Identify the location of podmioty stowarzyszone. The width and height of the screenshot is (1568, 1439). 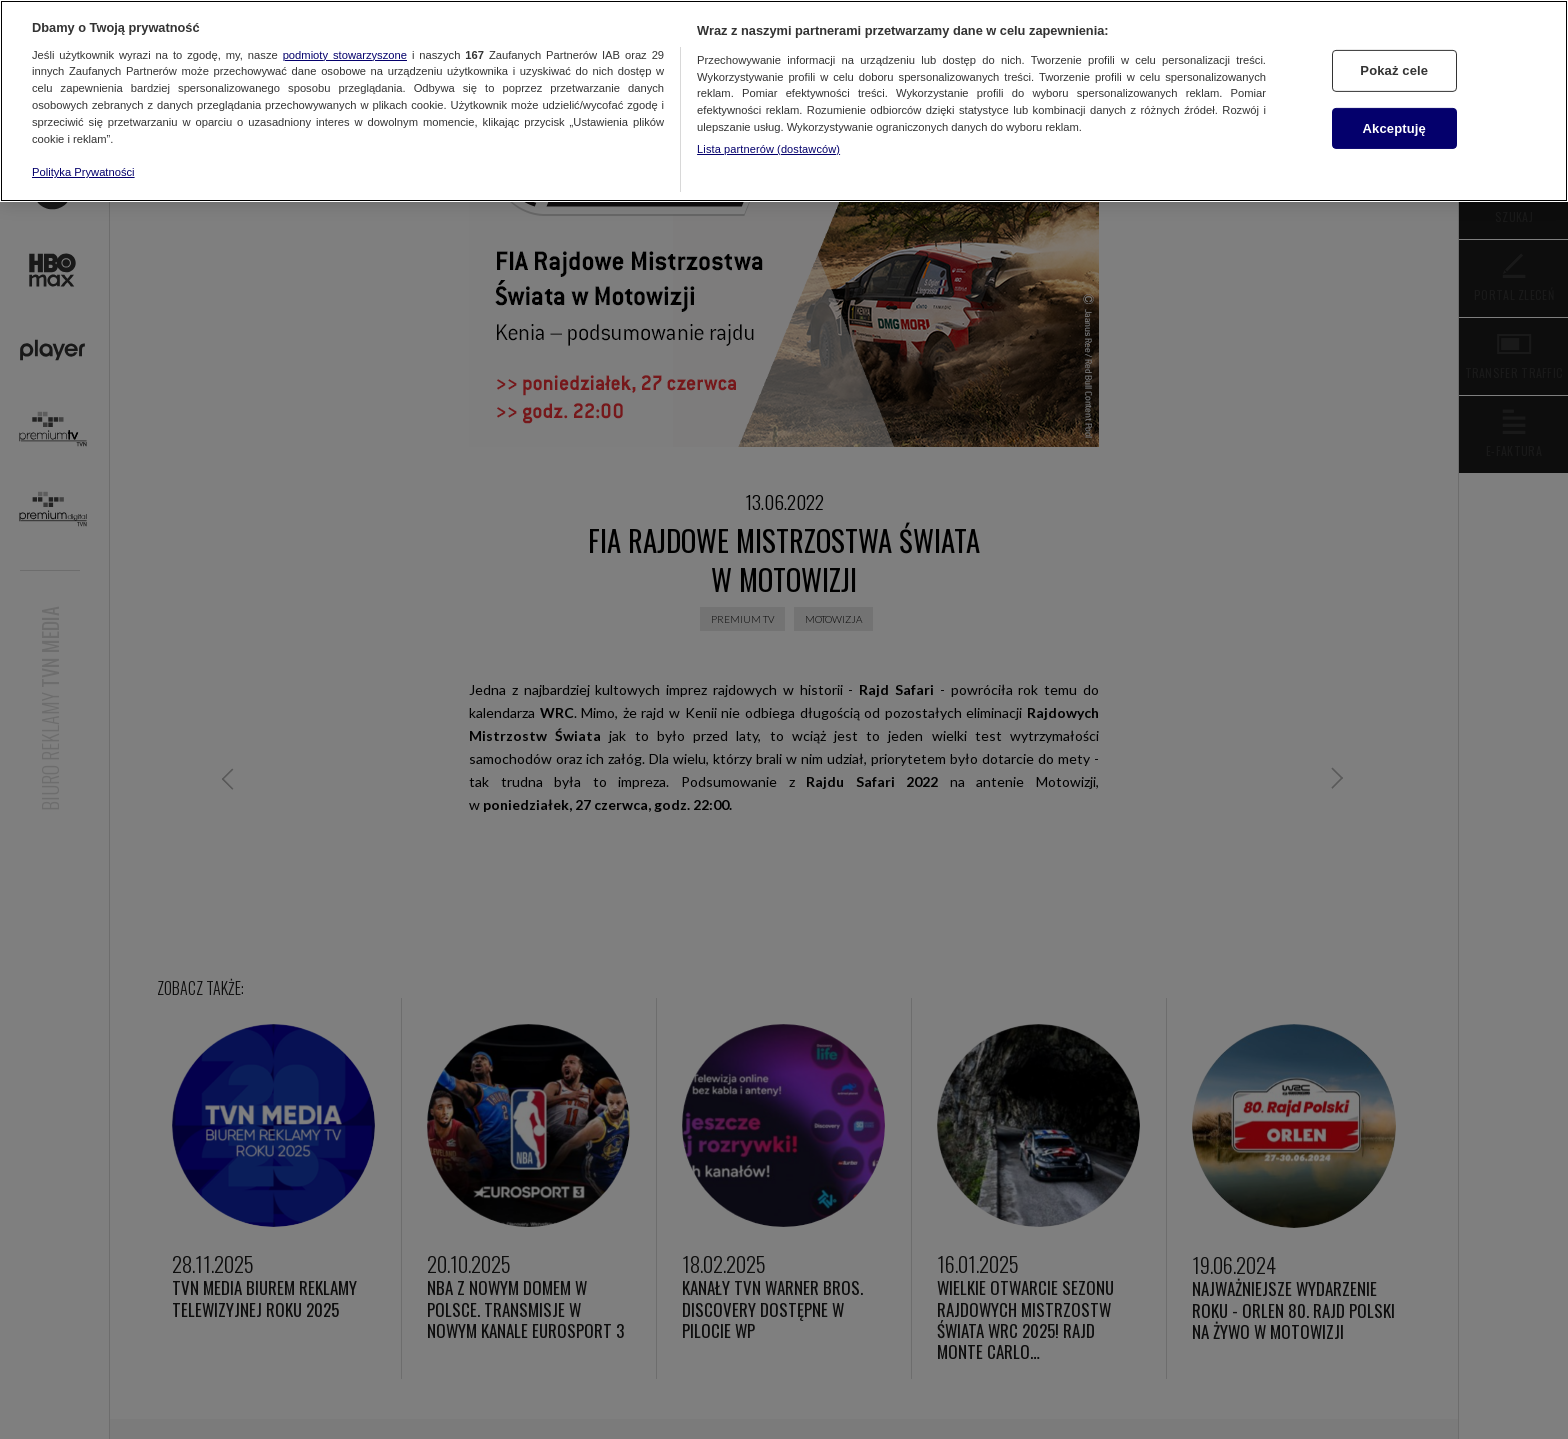
(345, 55).